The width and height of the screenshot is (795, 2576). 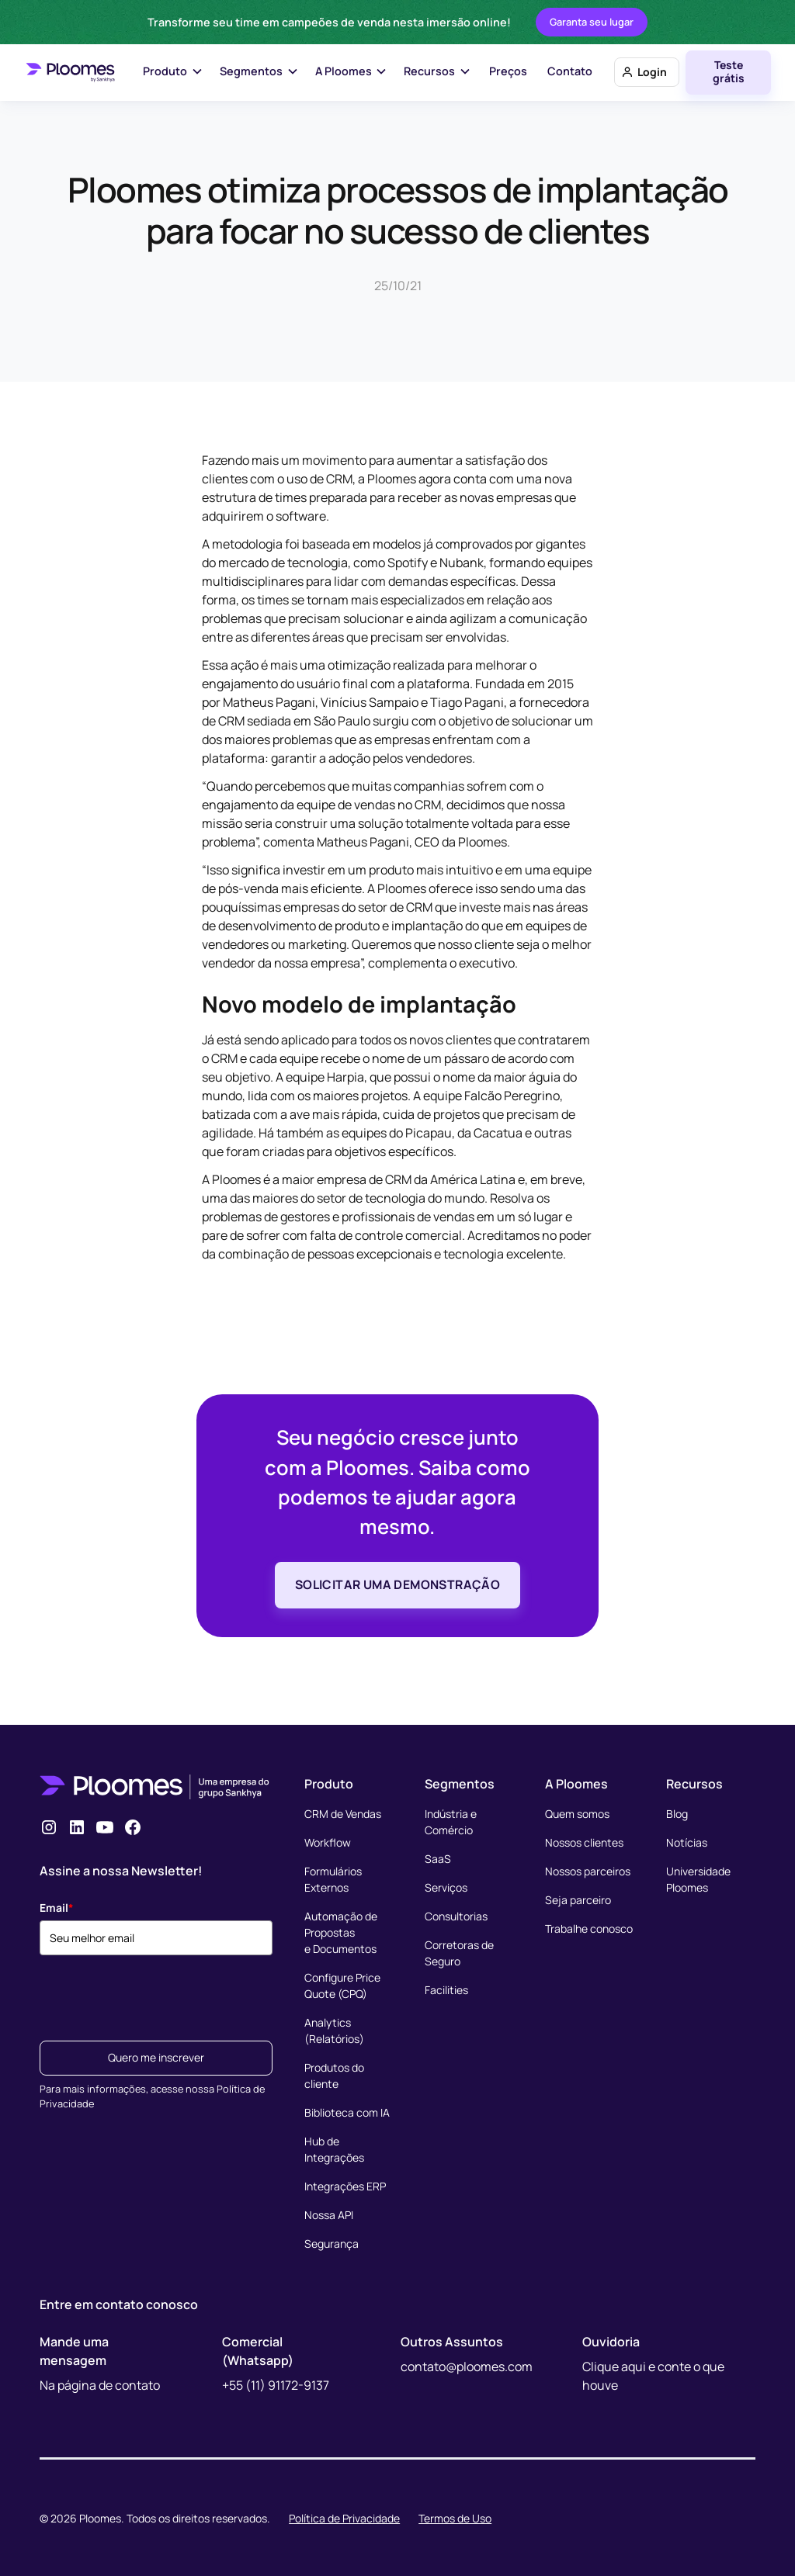 What do you see at coordinates (459, 1952) in the screenshot?
I see `Corretoras de Seguro` at bounding box center [459, 1952].